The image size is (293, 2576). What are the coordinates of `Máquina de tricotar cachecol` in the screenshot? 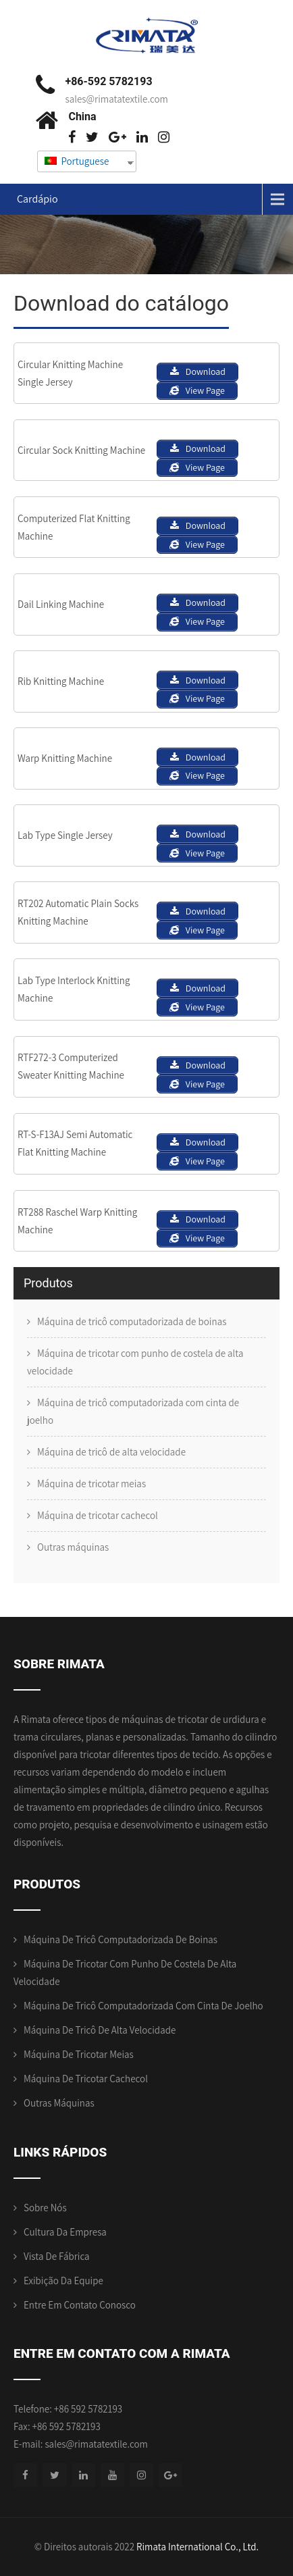 It's located at (97, 1515).